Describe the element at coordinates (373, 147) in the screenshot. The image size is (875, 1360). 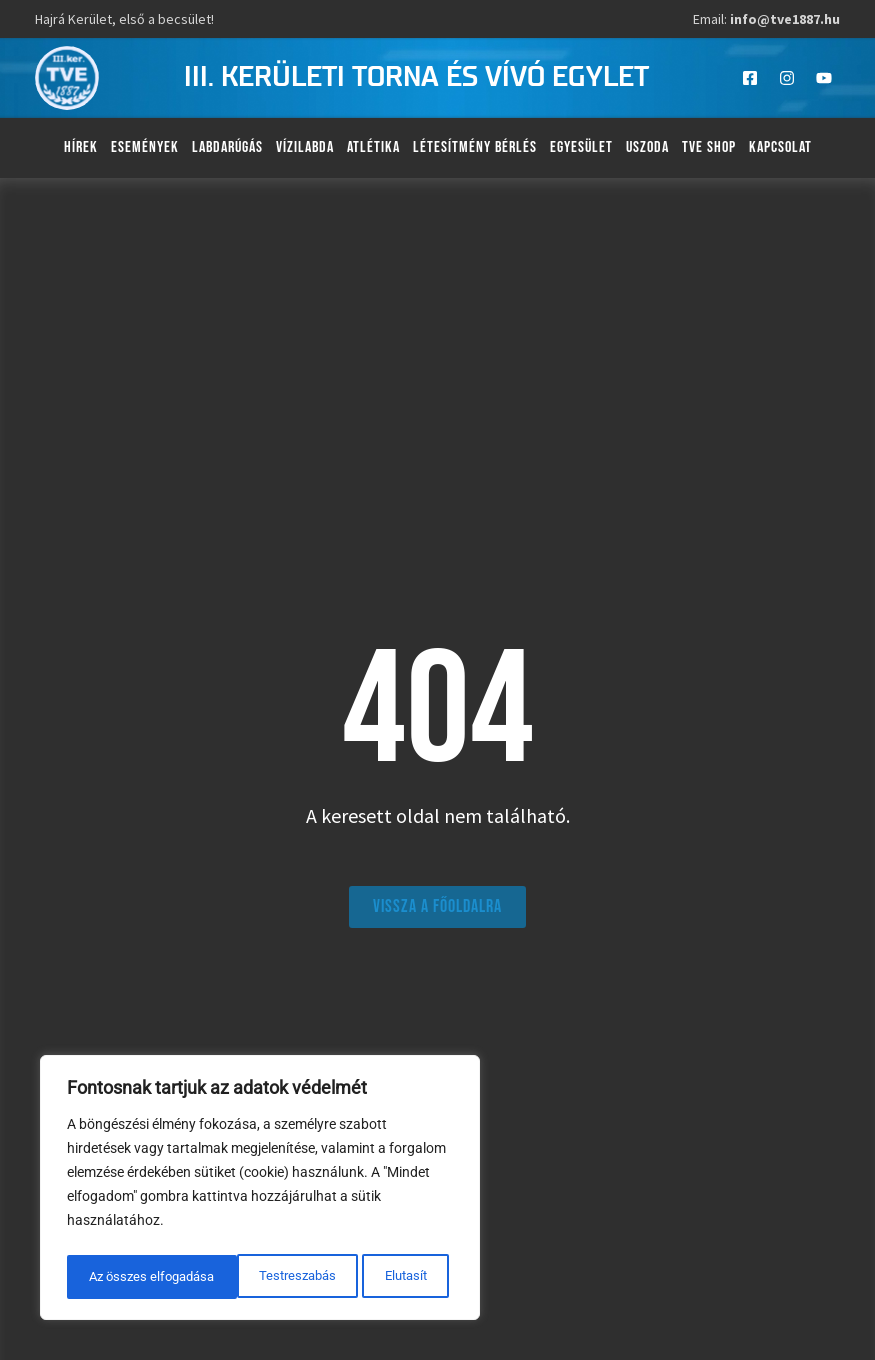
I see `Atlétika` at that location.